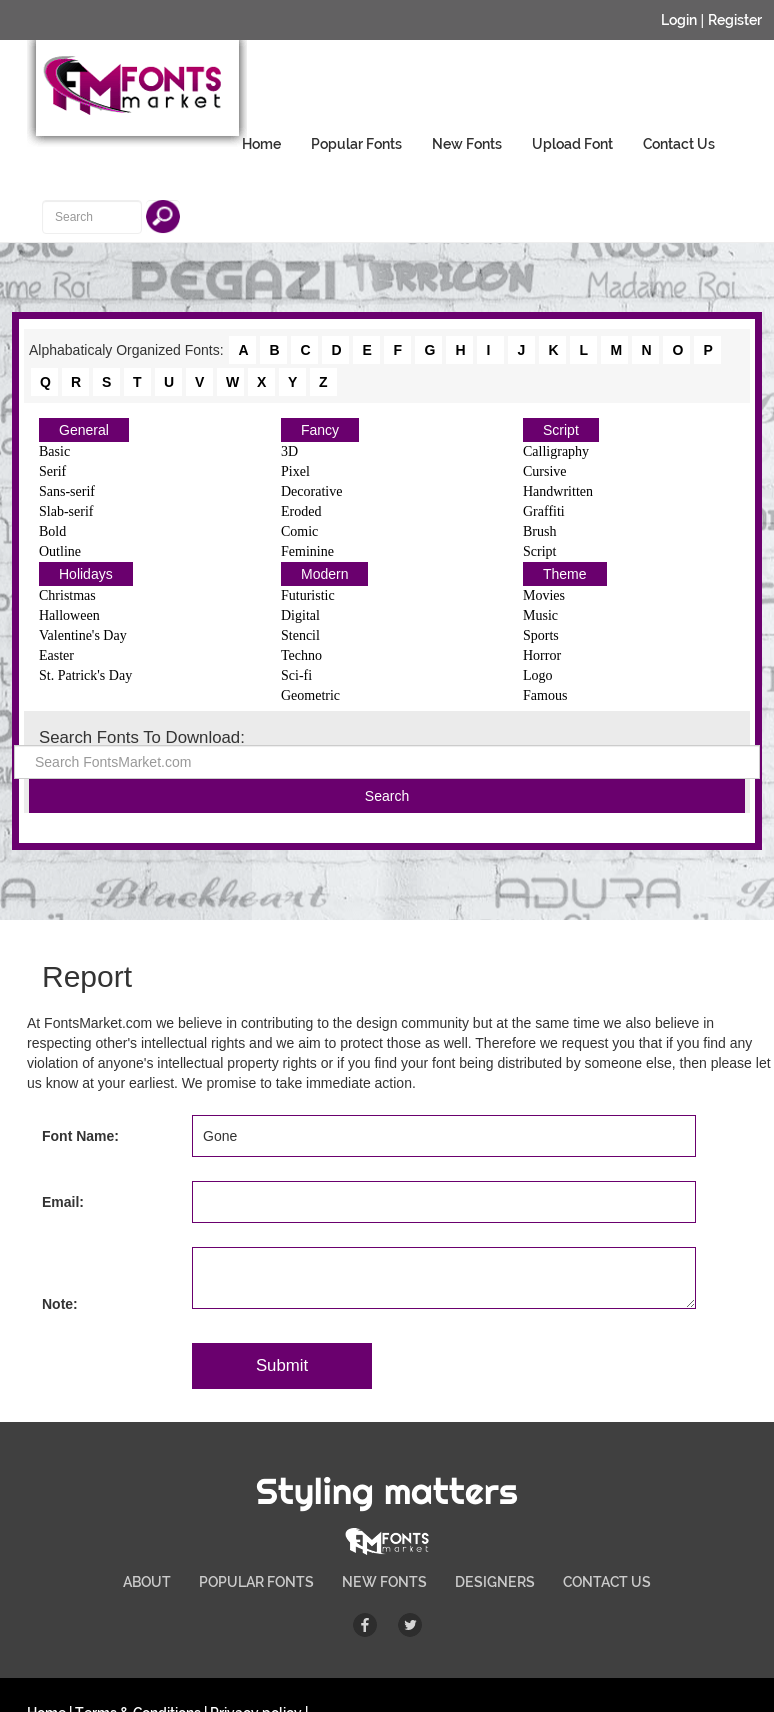  What do you see at coordinates (310, 695) in the screenshot?
I see `Geometric` at bounding box center [310, 695].